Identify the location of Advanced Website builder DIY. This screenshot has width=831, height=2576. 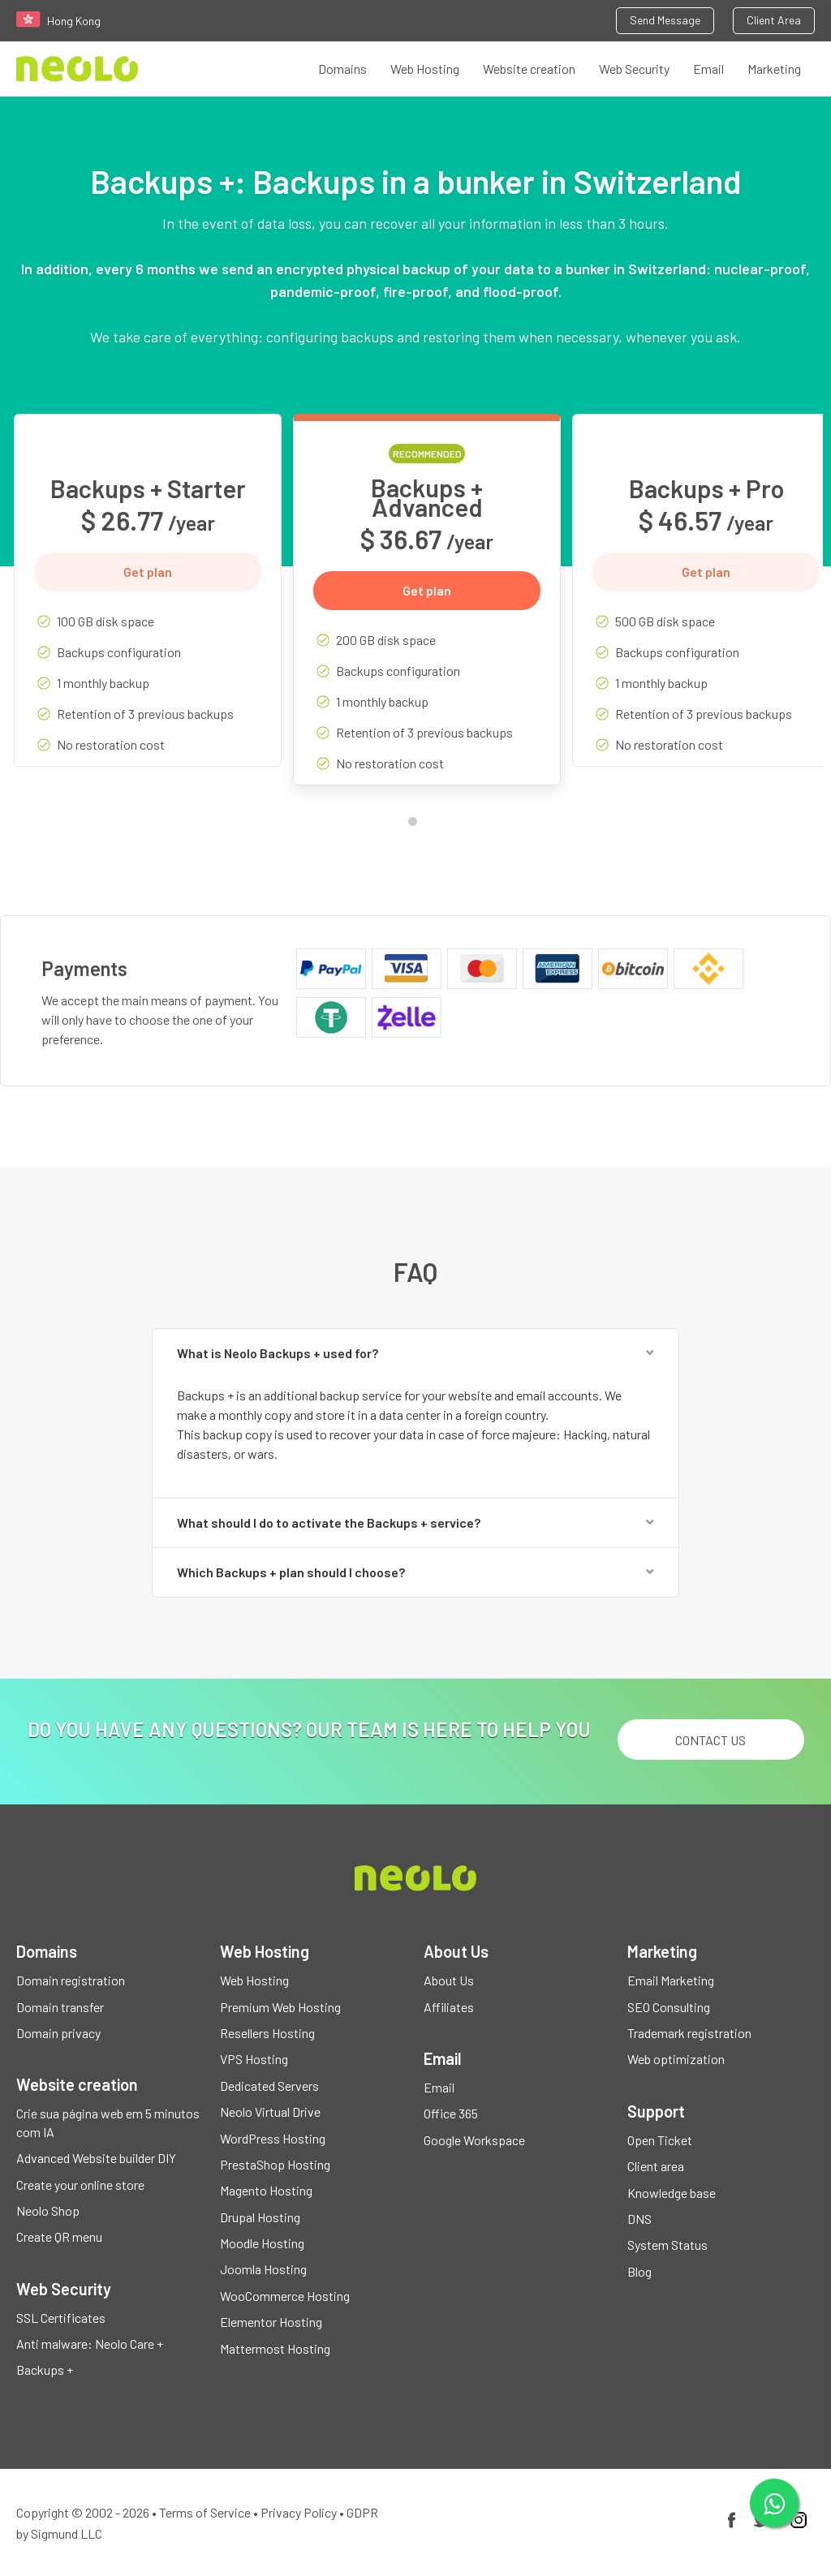
(96, 2157).